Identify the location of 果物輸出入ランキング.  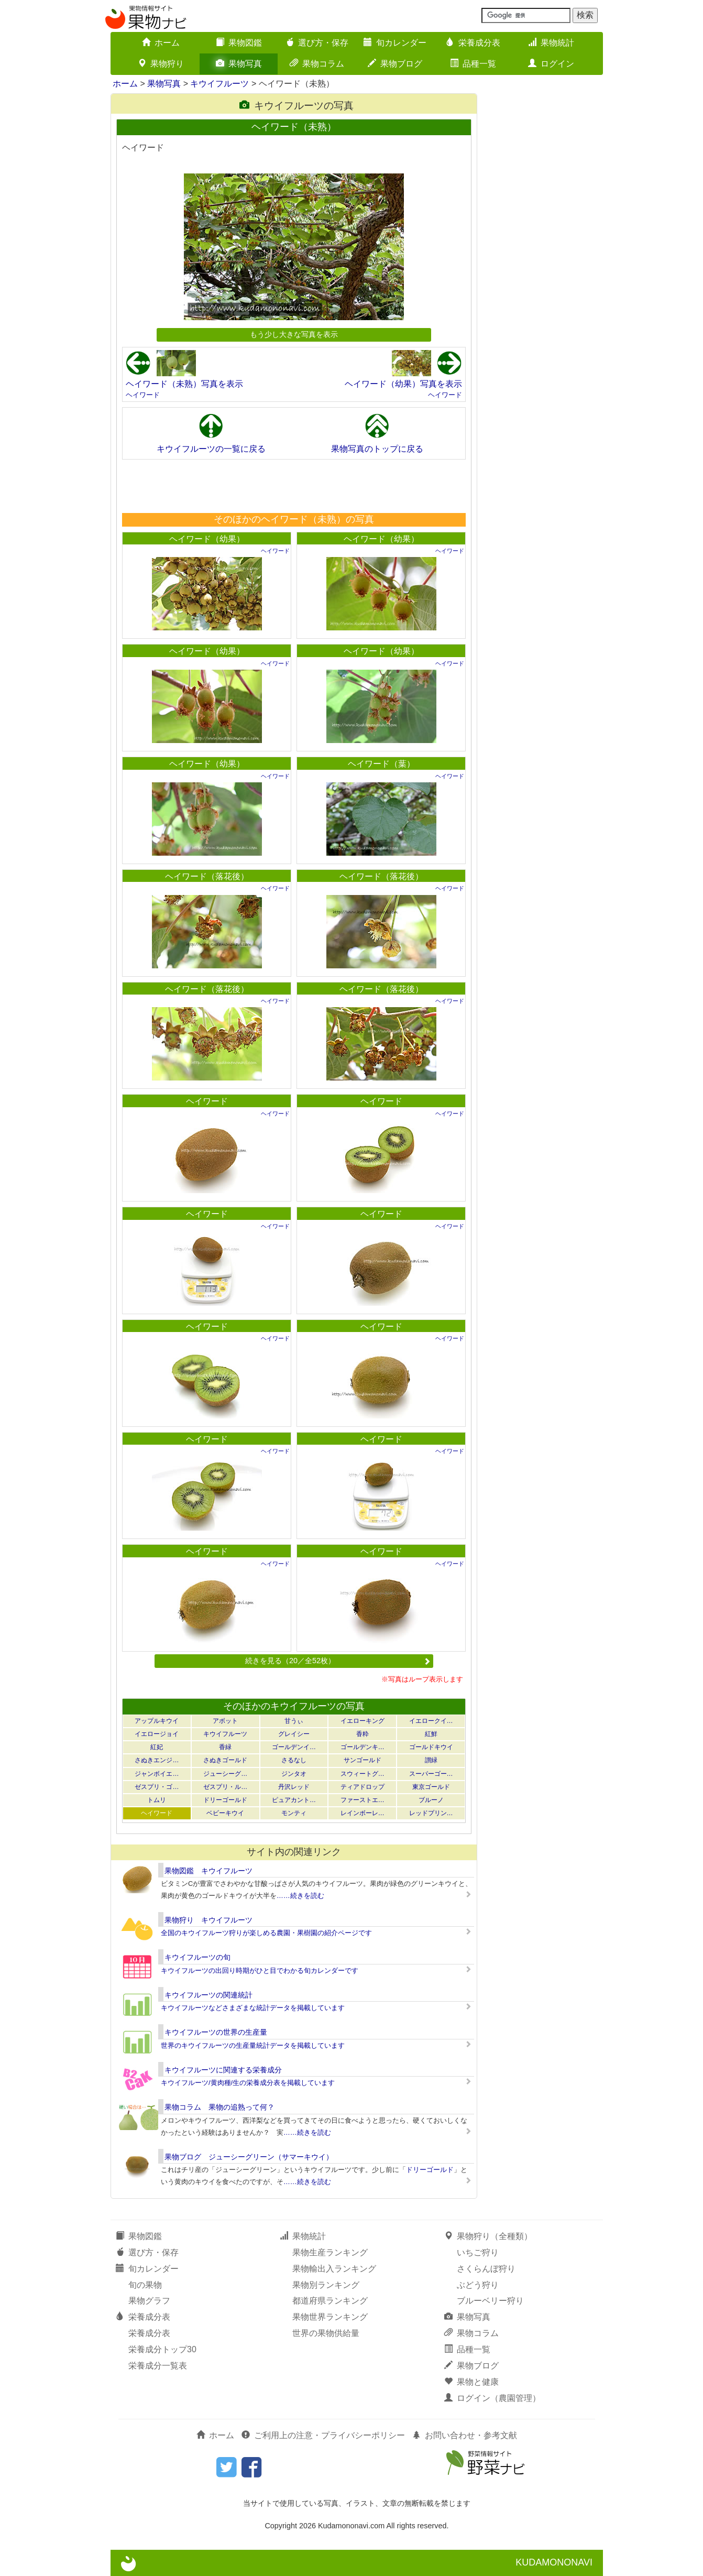
(334, 2268).